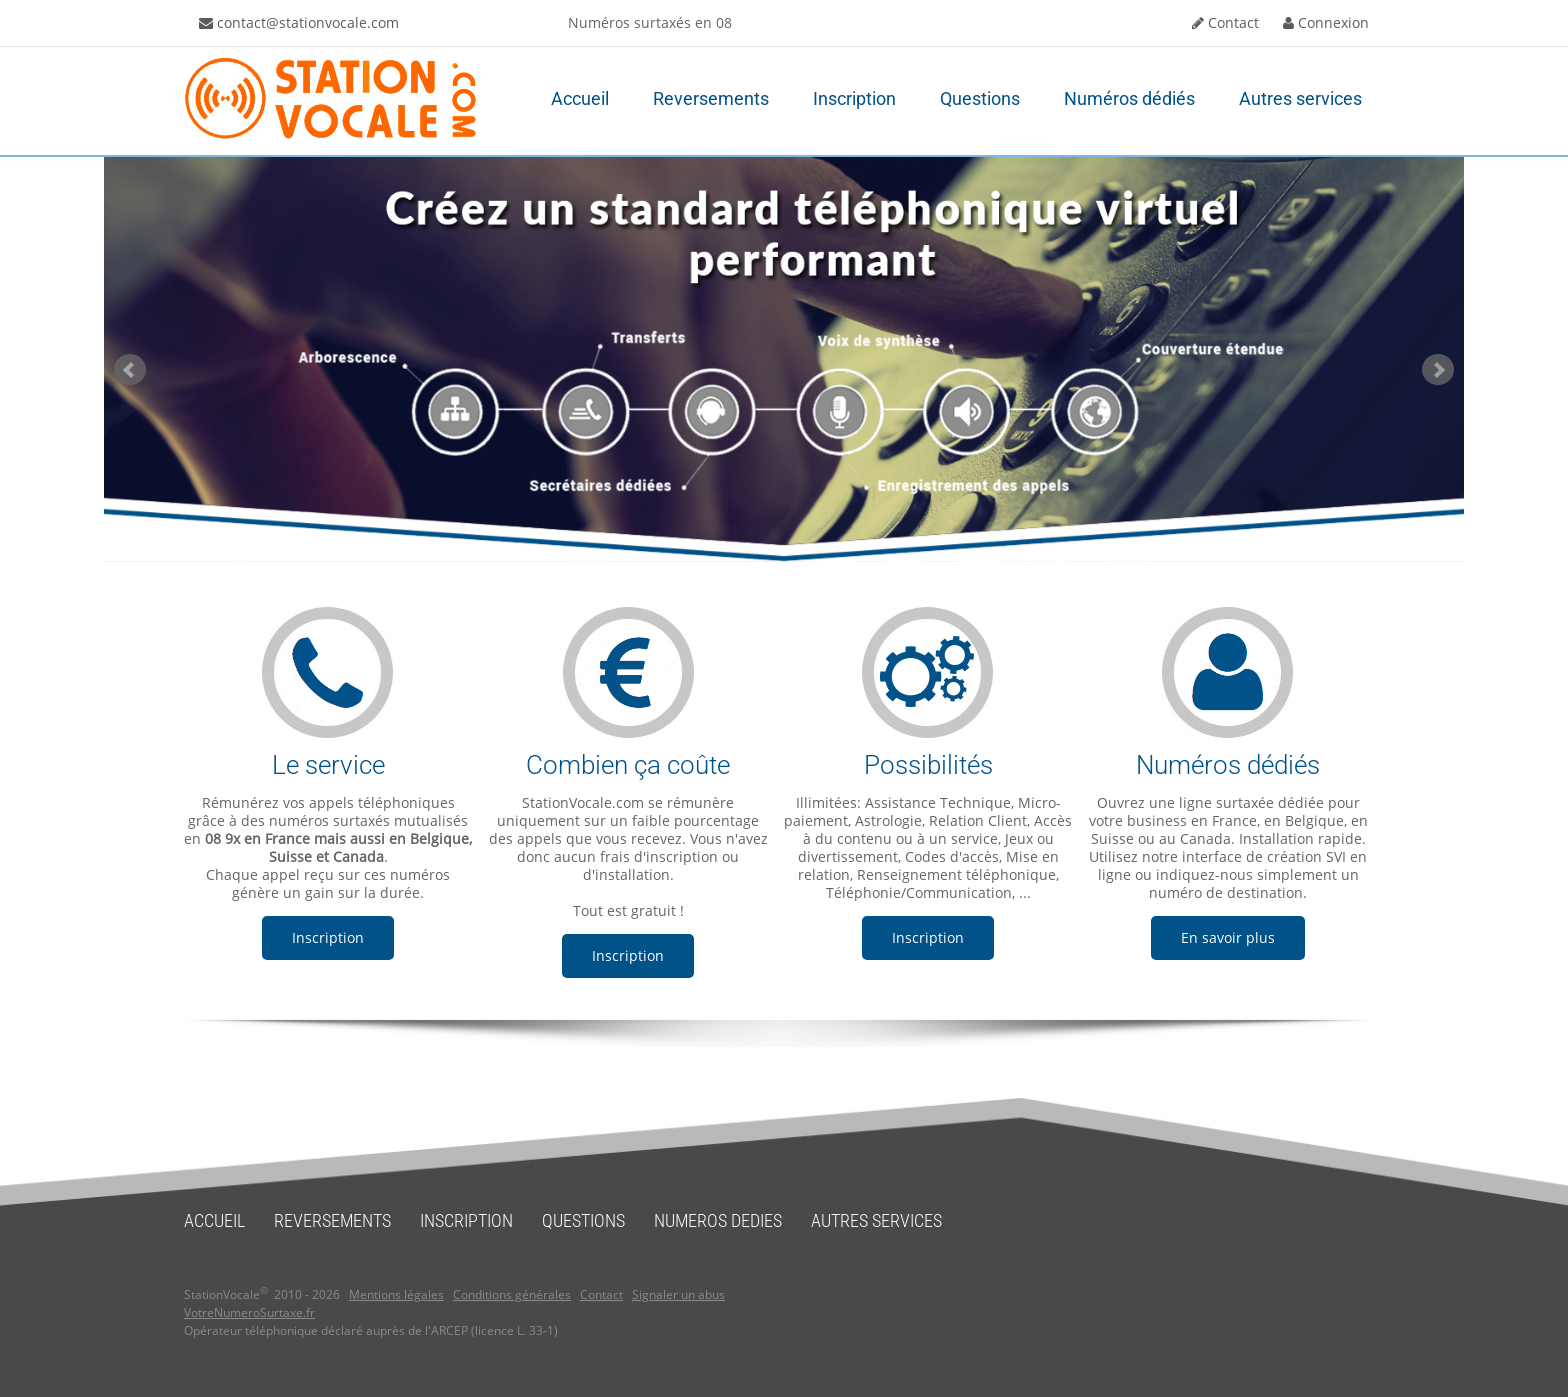 The image size is (1568, 1397). What do you see at coordinates (130, 370) in the screenshot?
I see `Prev` at bounding box center [130, 370].